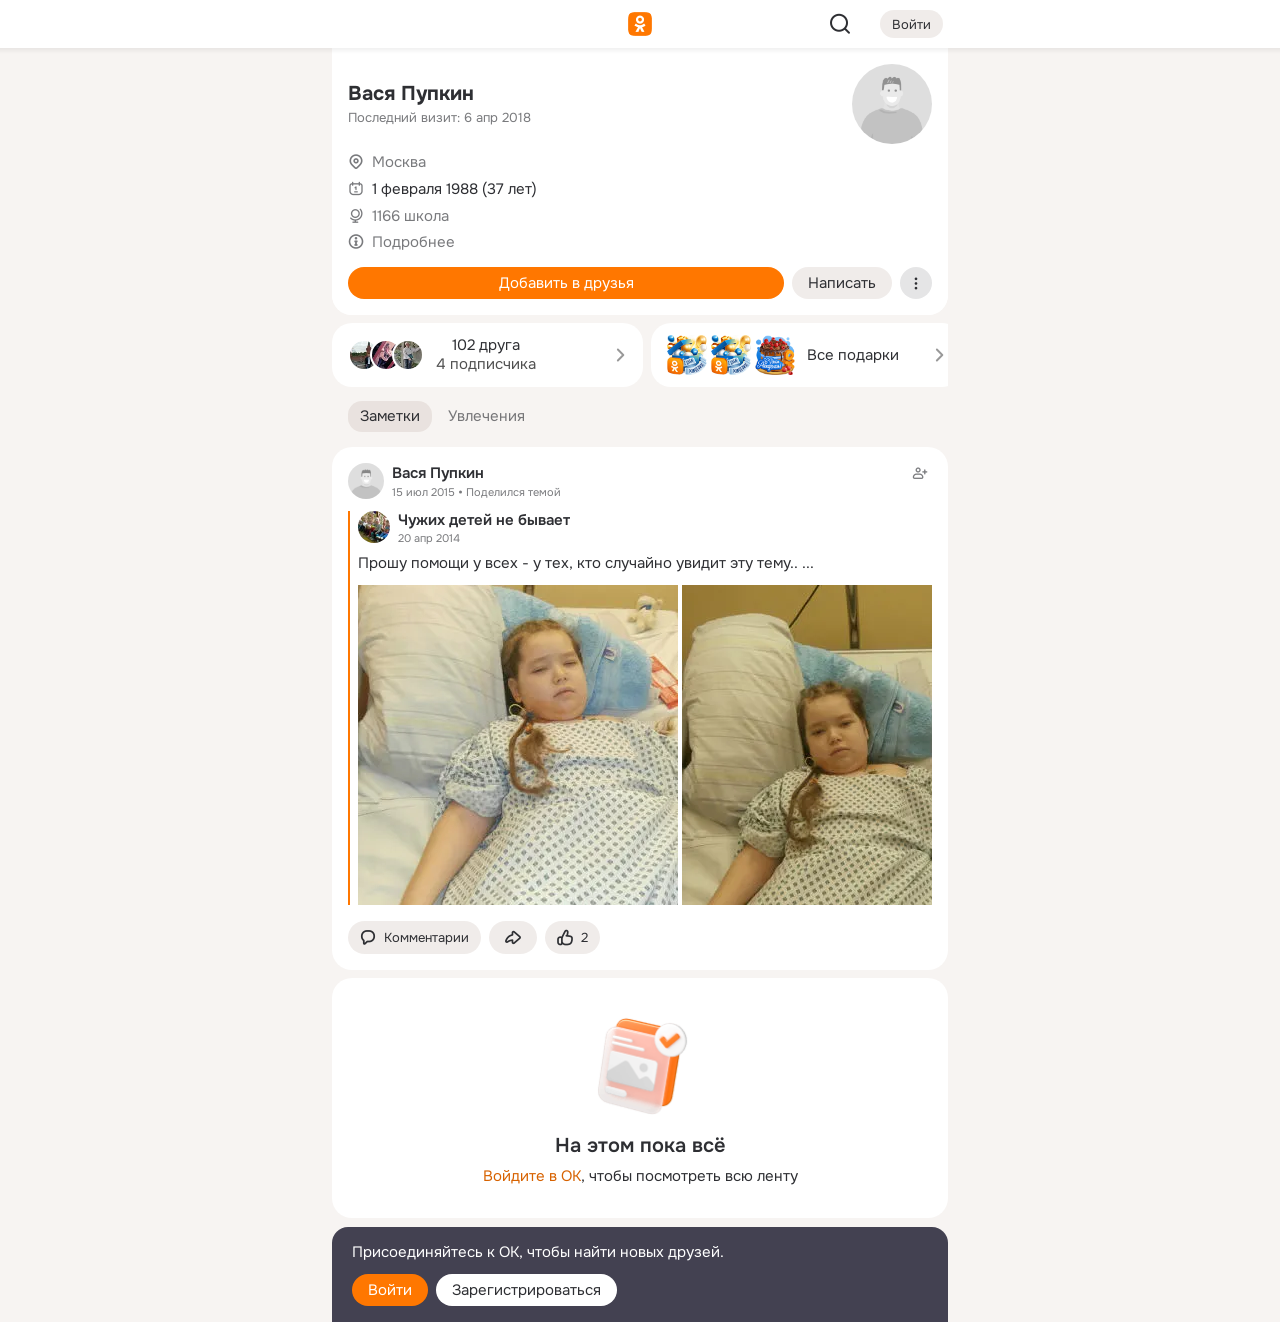 Image resolution: width=1280 pixels, height=1322 pixels. What do you see at coordinates (572, 937) in the screenshot?
I see `[Поставить эмоцию (класс)]` at bounding box center [572, 937].